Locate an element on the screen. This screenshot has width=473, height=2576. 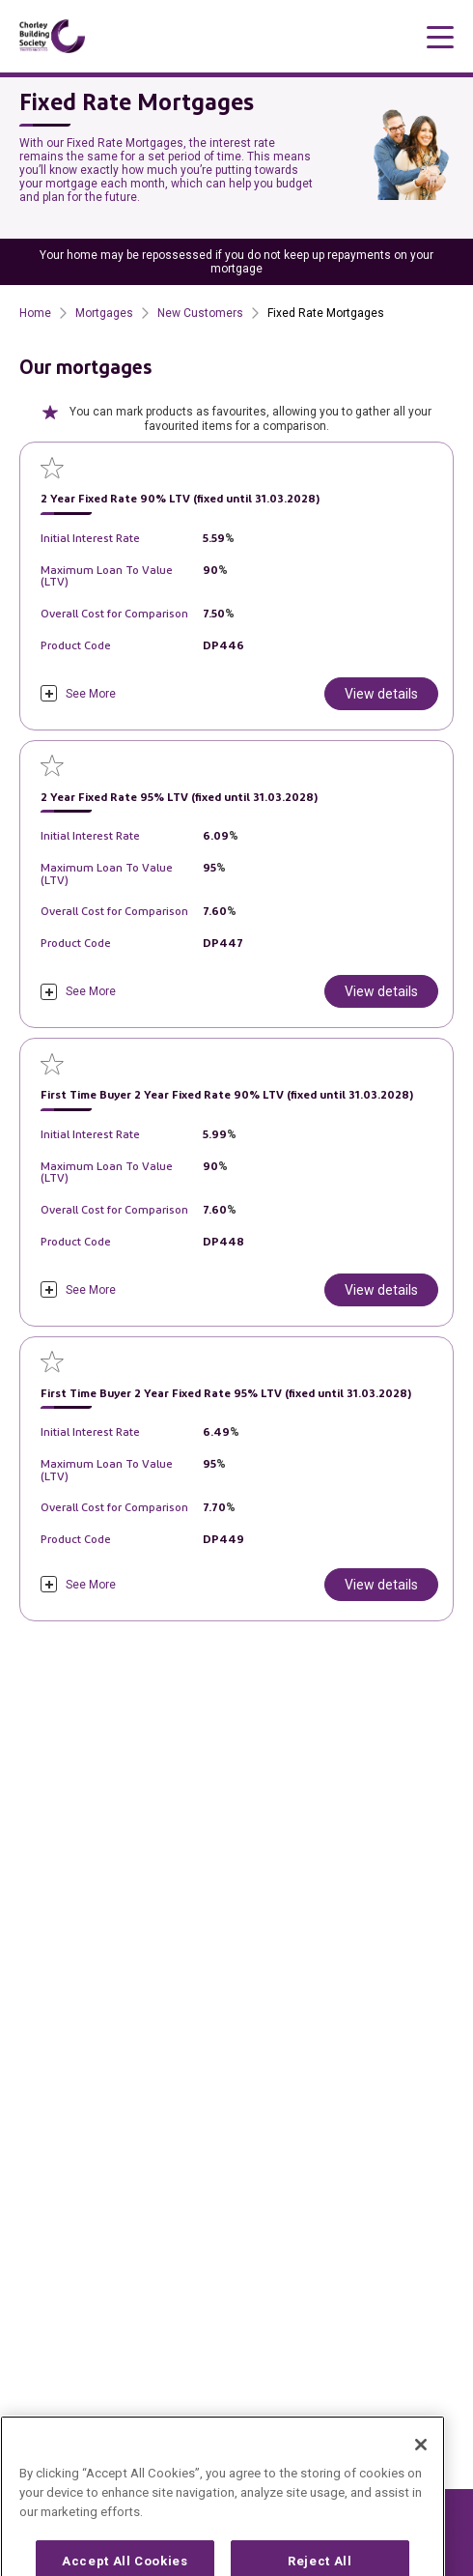
View details is located at coordinates (381, 693).